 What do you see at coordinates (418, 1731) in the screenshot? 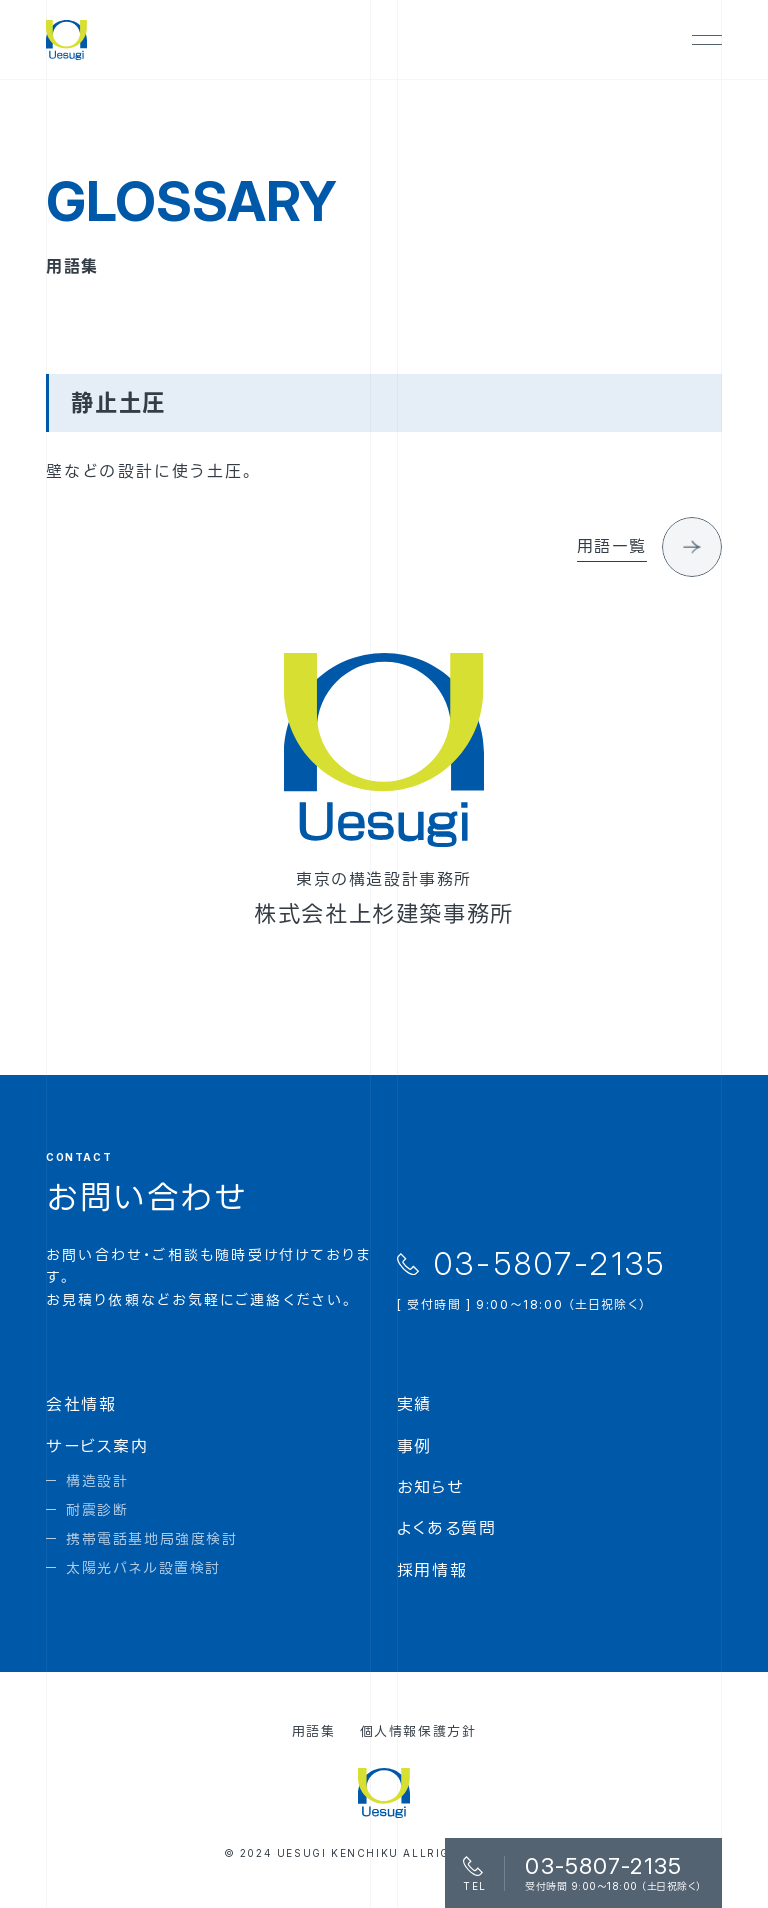
I see `個人情報保護方針` at bounding box center [418, 1731].